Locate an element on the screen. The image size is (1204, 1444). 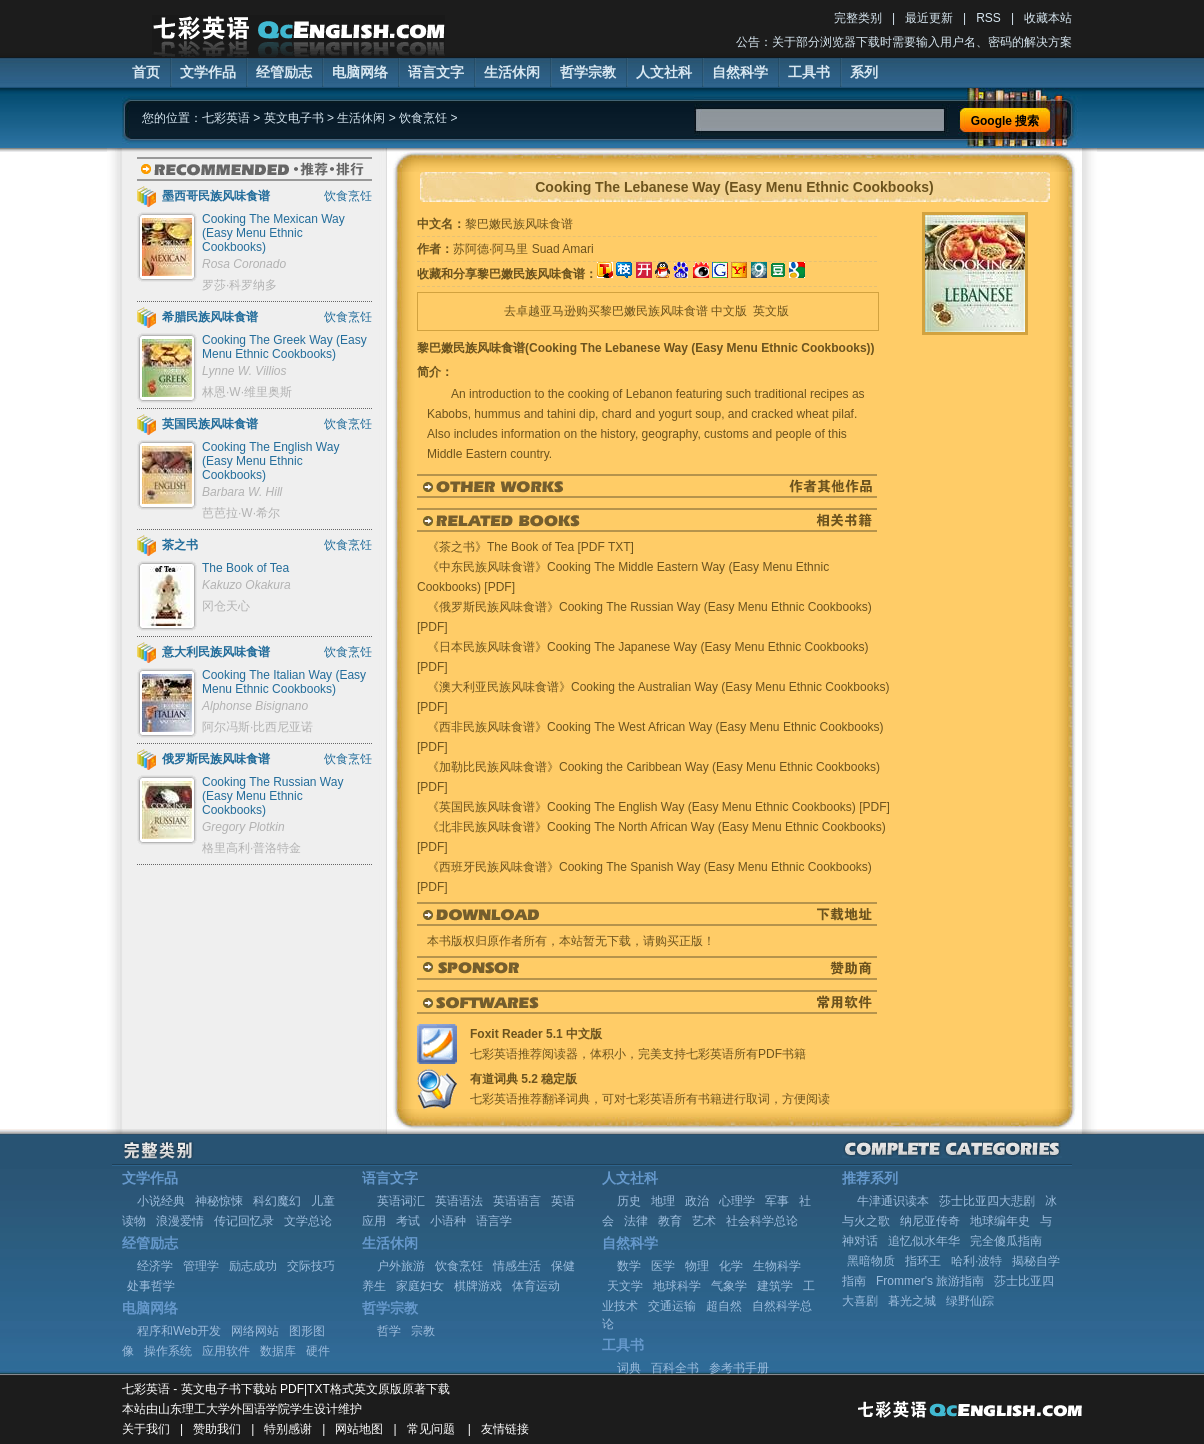
黑暗物质 is located at coordinates (871, 1261).